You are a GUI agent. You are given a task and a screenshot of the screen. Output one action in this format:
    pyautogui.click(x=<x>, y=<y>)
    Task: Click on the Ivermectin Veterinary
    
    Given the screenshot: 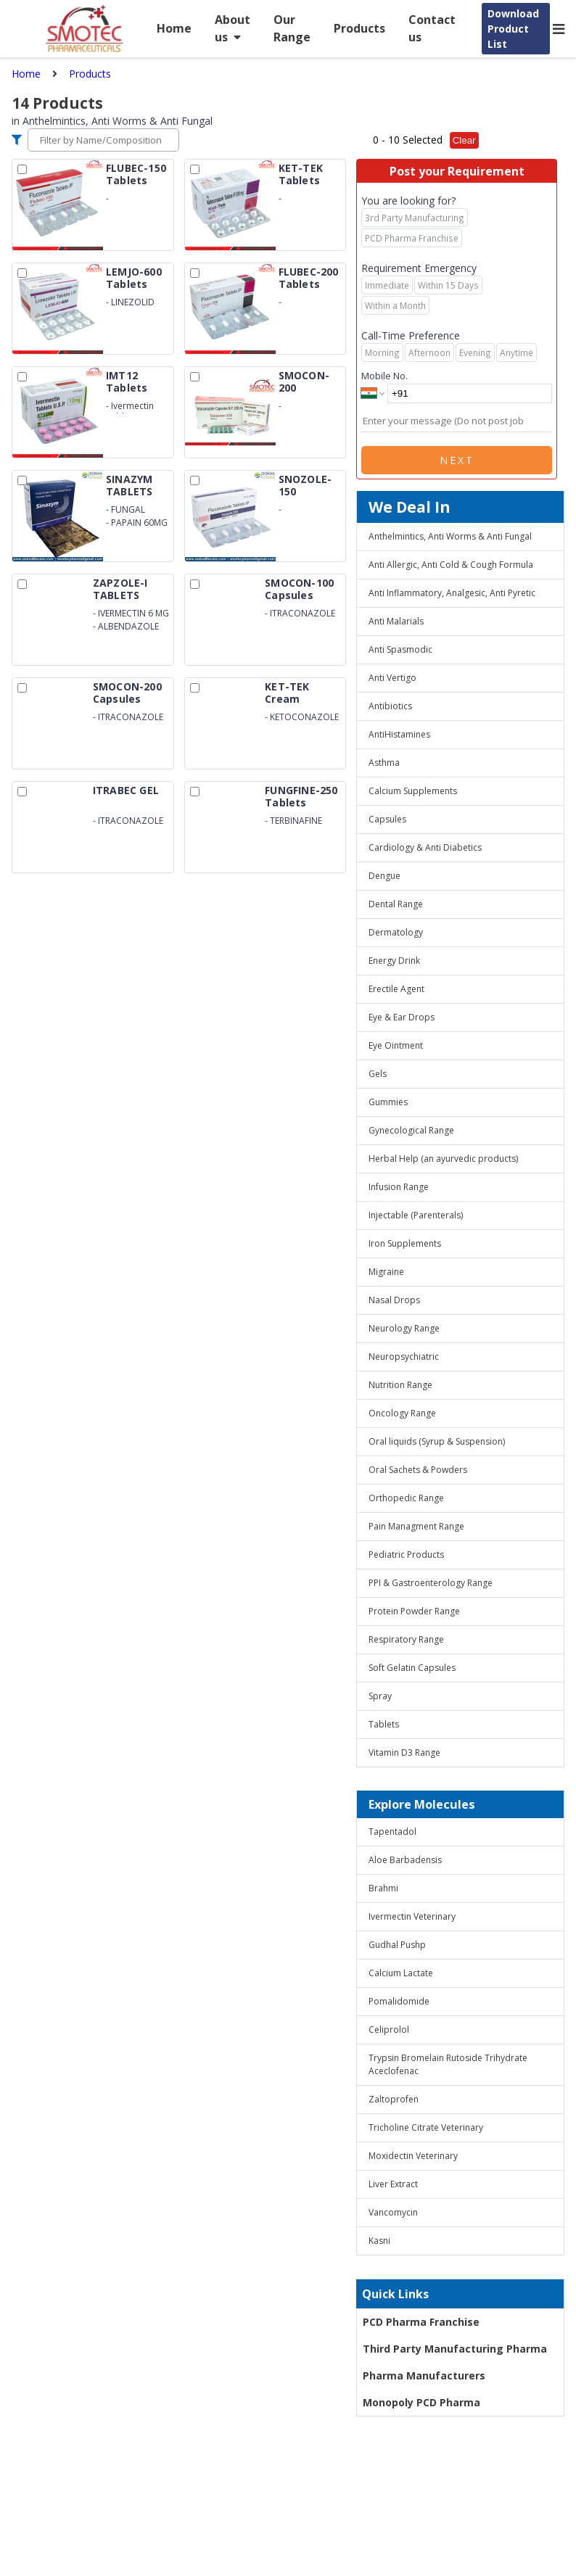 What is the action you would take?
    pyautogui.click(x=412, y=1916)
    